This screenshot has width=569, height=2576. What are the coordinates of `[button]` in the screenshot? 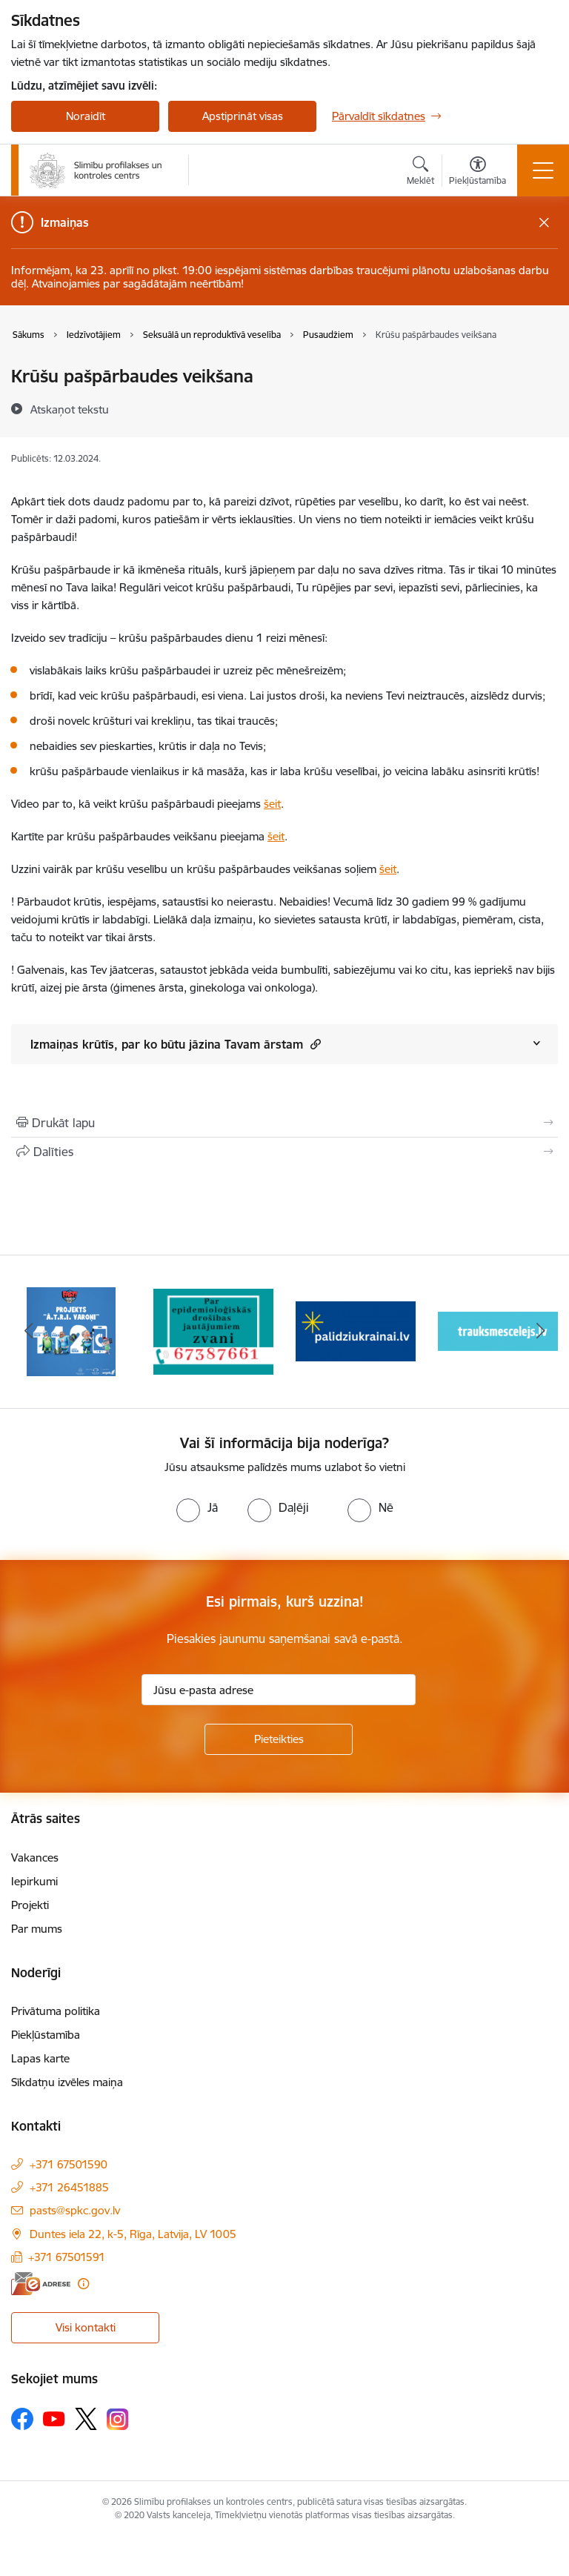 It's located at (314, 1044).